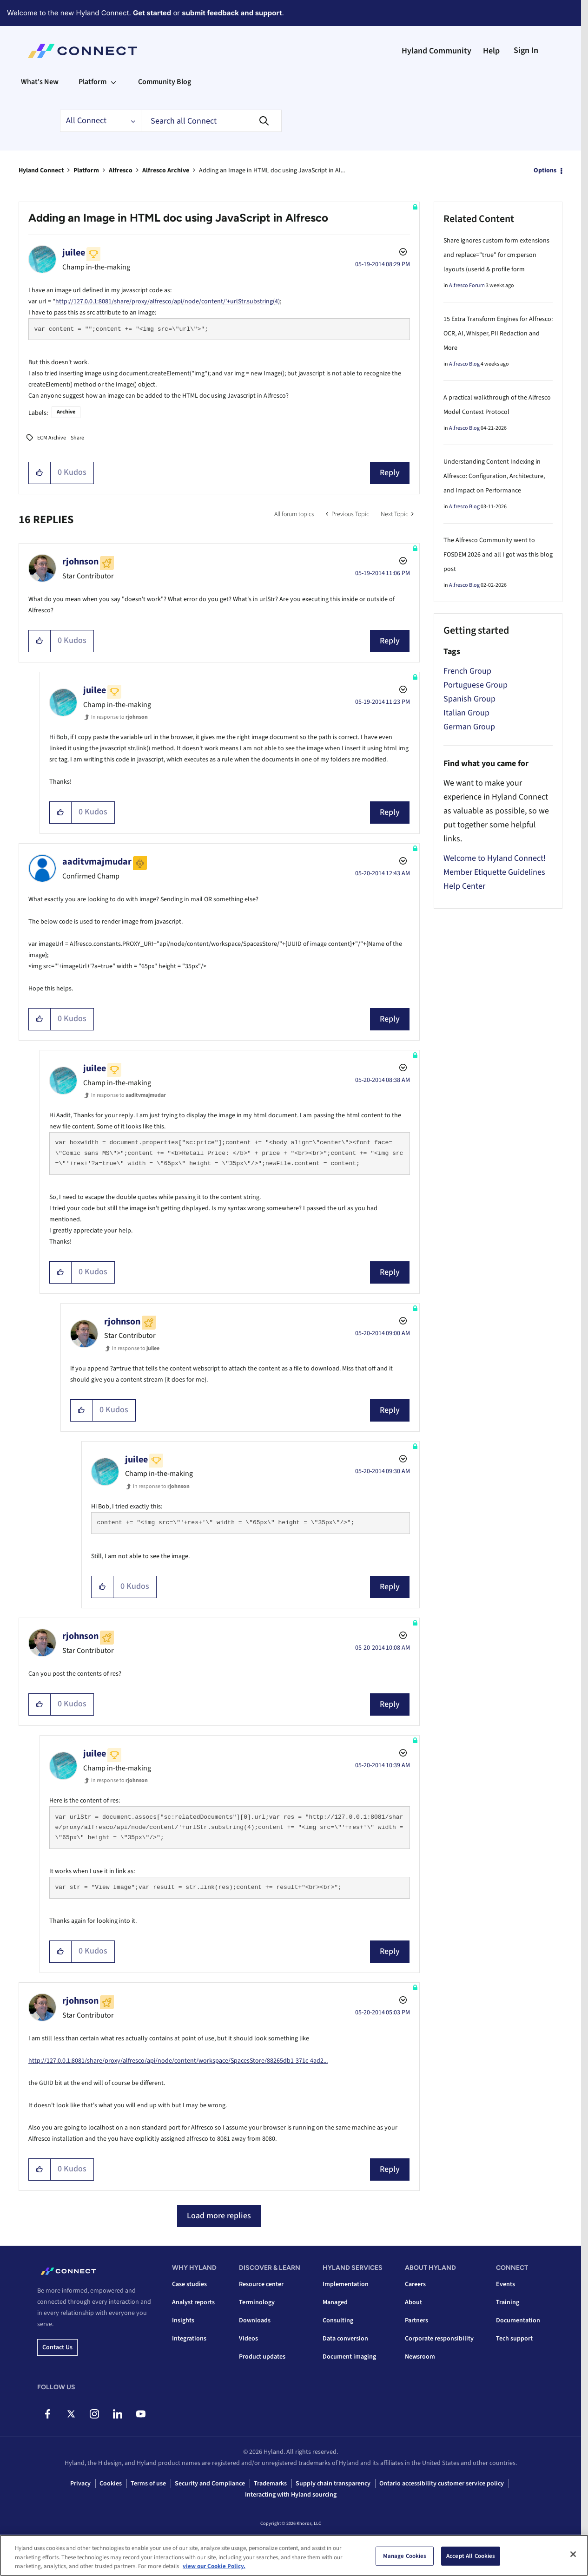 The width and height of the screenshot is (588, 2576). I want to click on Document imaging, so click(349, 2356).